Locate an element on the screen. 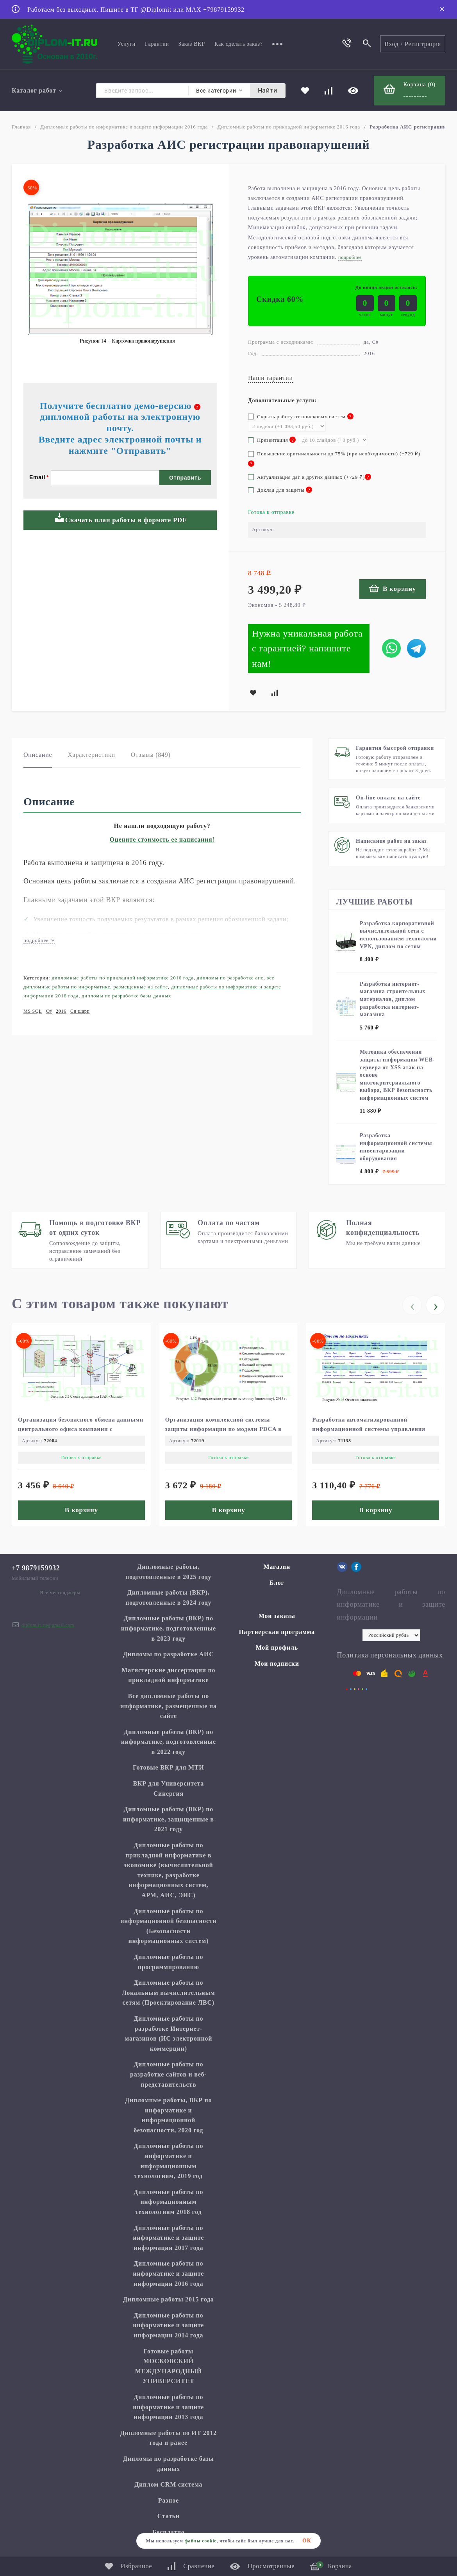  Актуализация дат и других данных (+) is located at coordinates (309, 477).